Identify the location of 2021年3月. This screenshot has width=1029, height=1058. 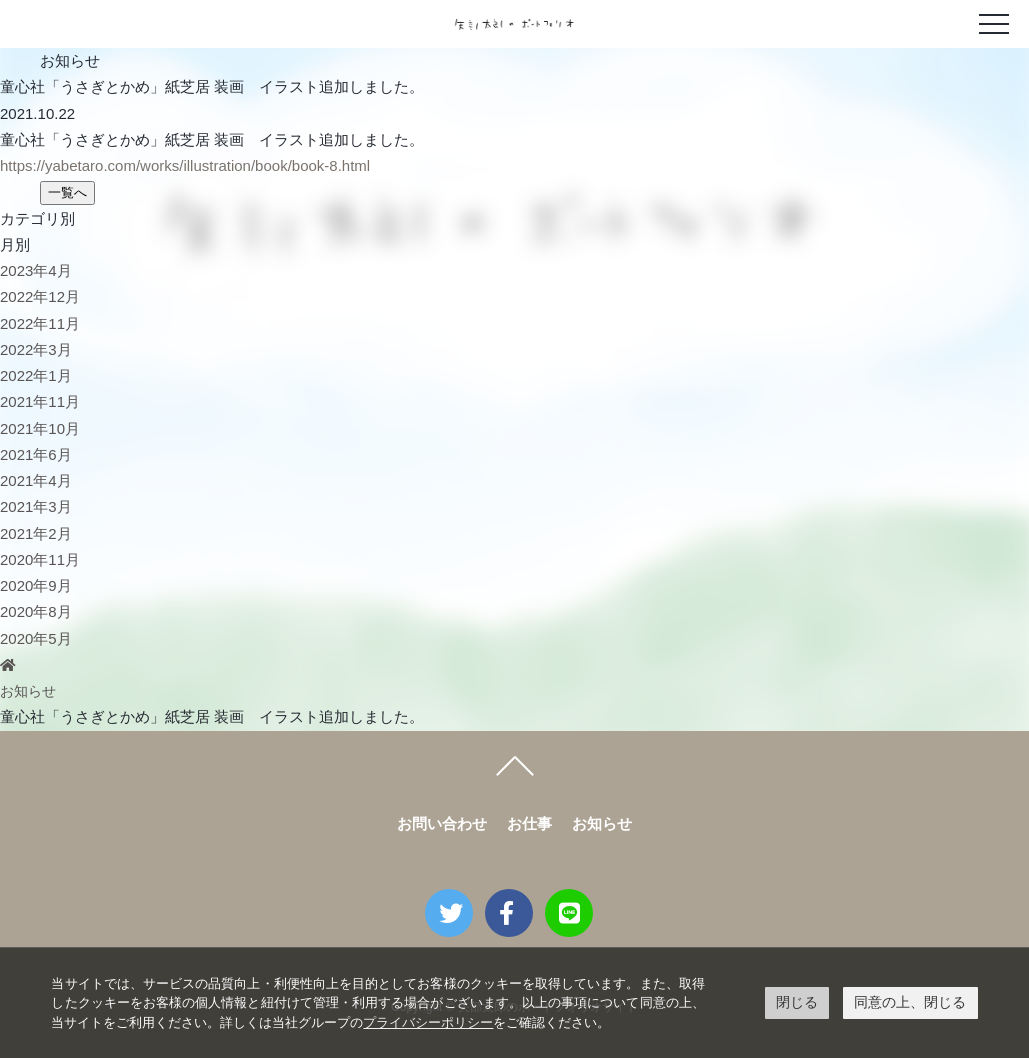
(36, 506).